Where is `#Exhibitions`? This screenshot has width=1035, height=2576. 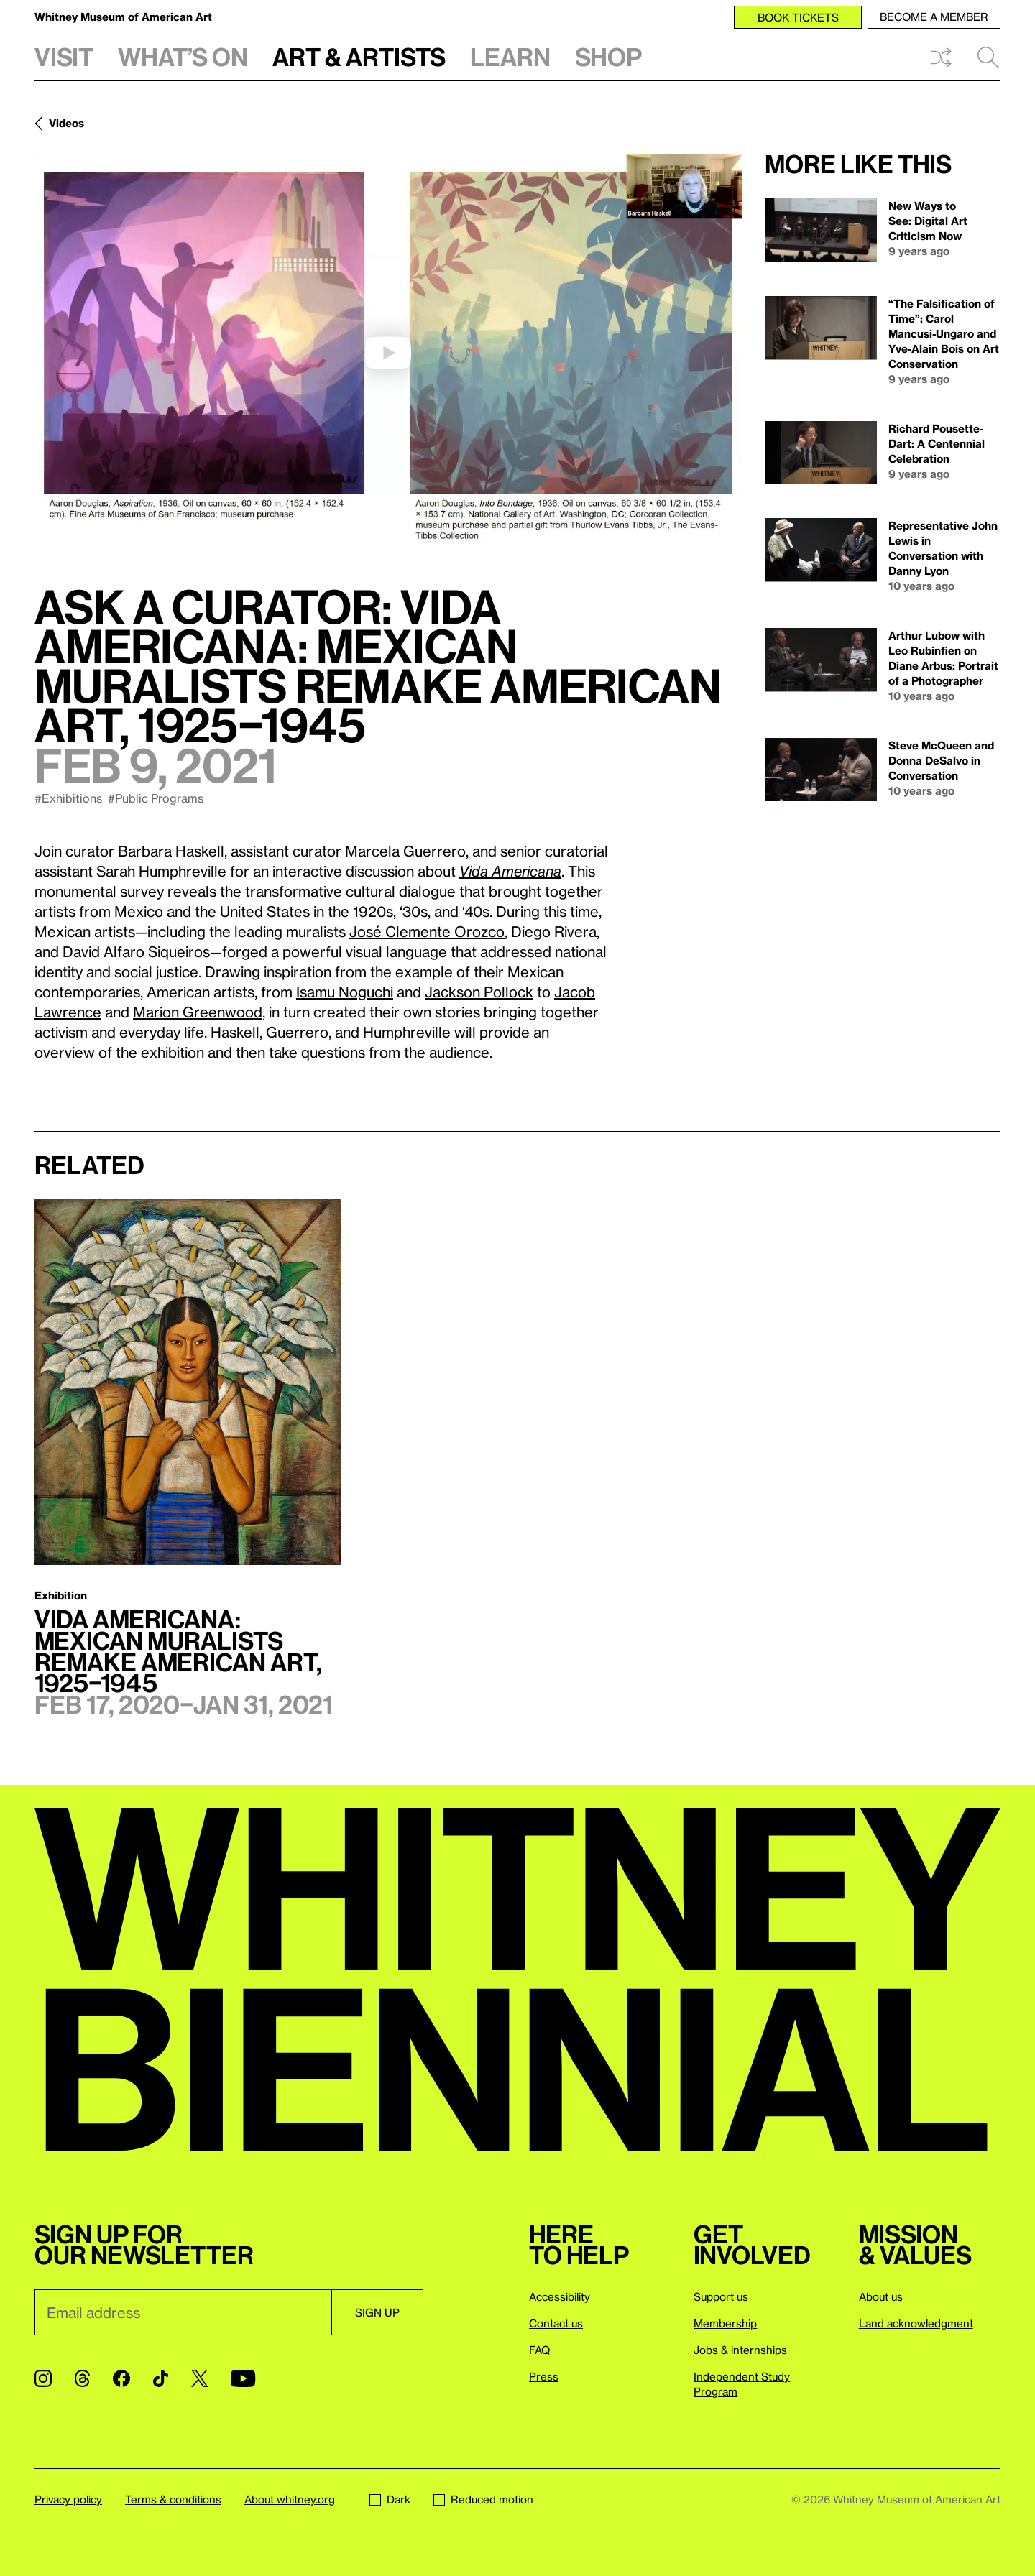
#Exhibitions is located at coordinates (68, 798).